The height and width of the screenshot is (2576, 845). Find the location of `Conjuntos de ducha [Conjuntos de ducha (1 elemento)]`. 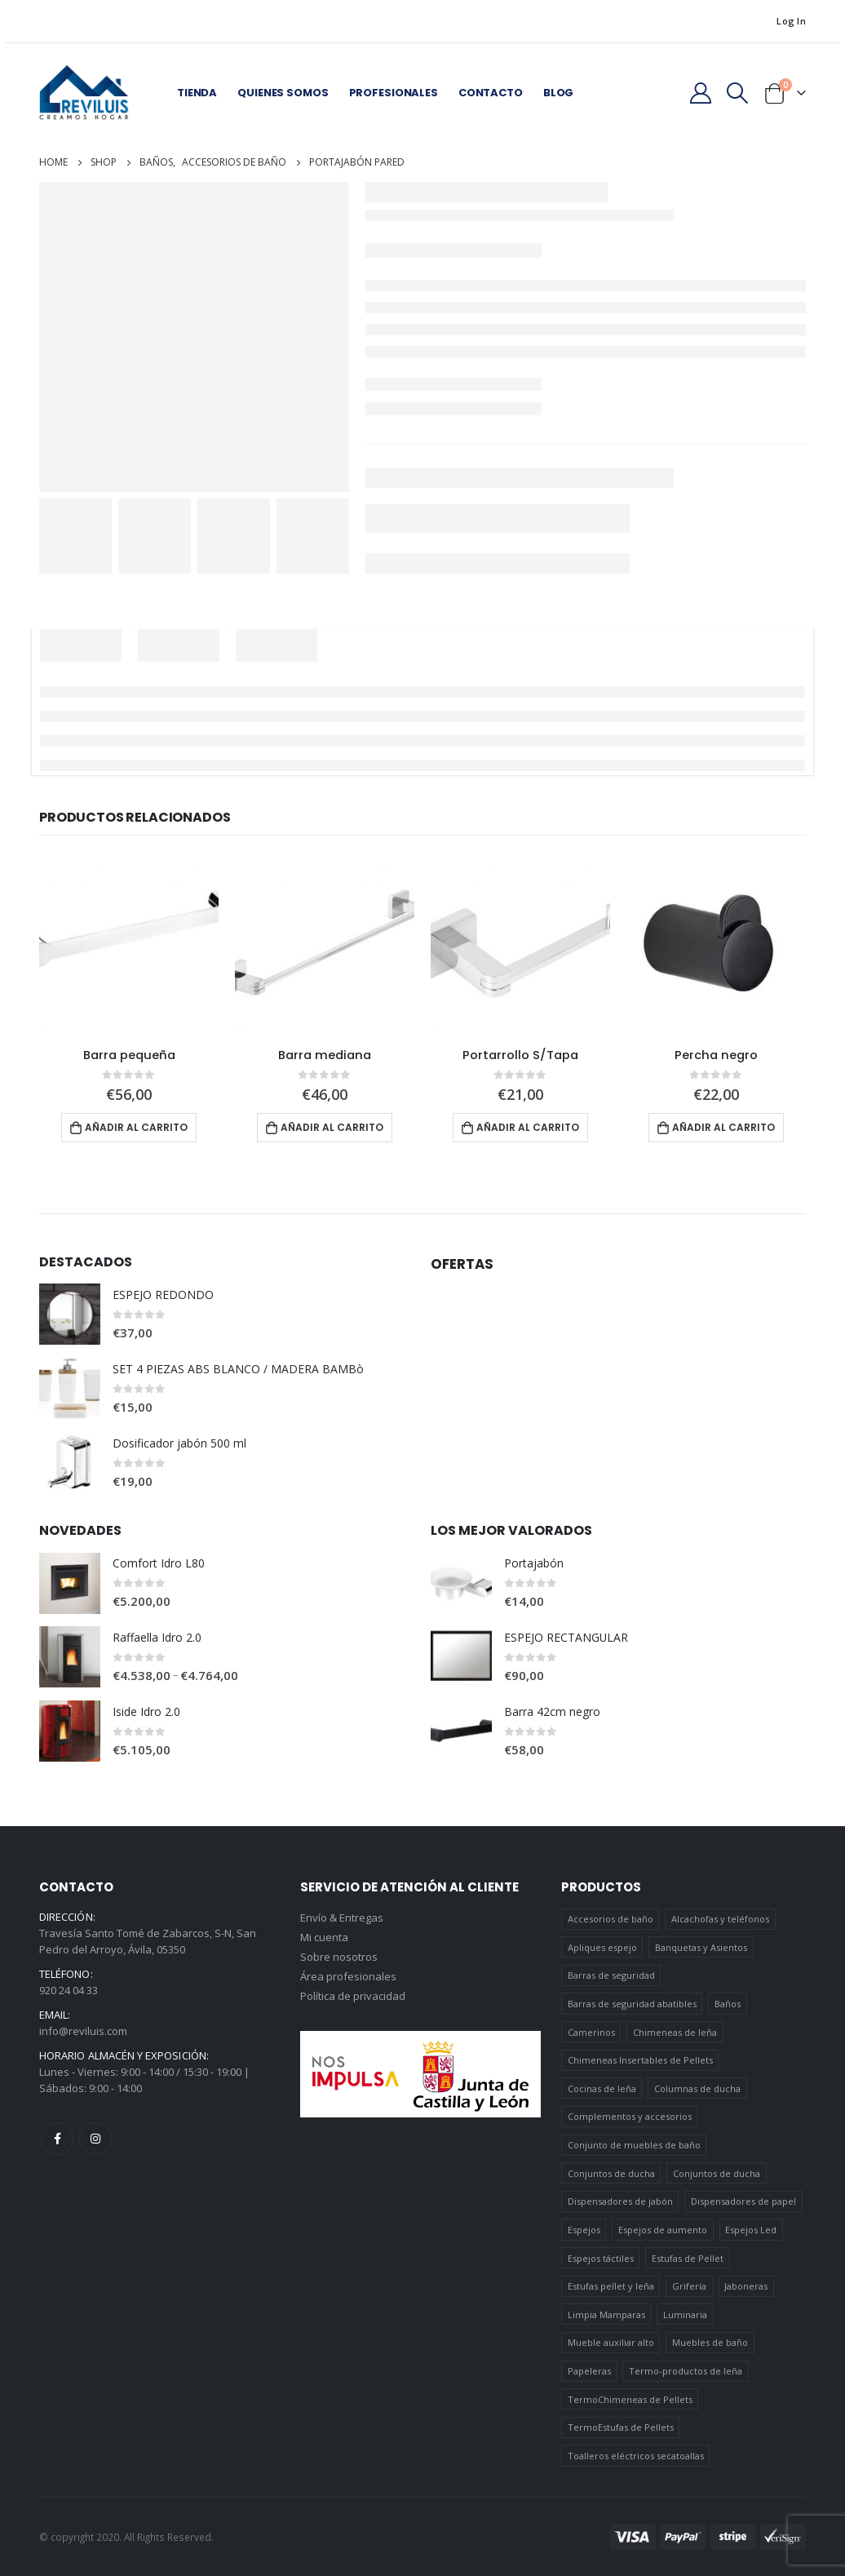

Conjuntos de ducha [Conjuntos de ducha (1 elemento)] is located at coordinates (611, 2173).